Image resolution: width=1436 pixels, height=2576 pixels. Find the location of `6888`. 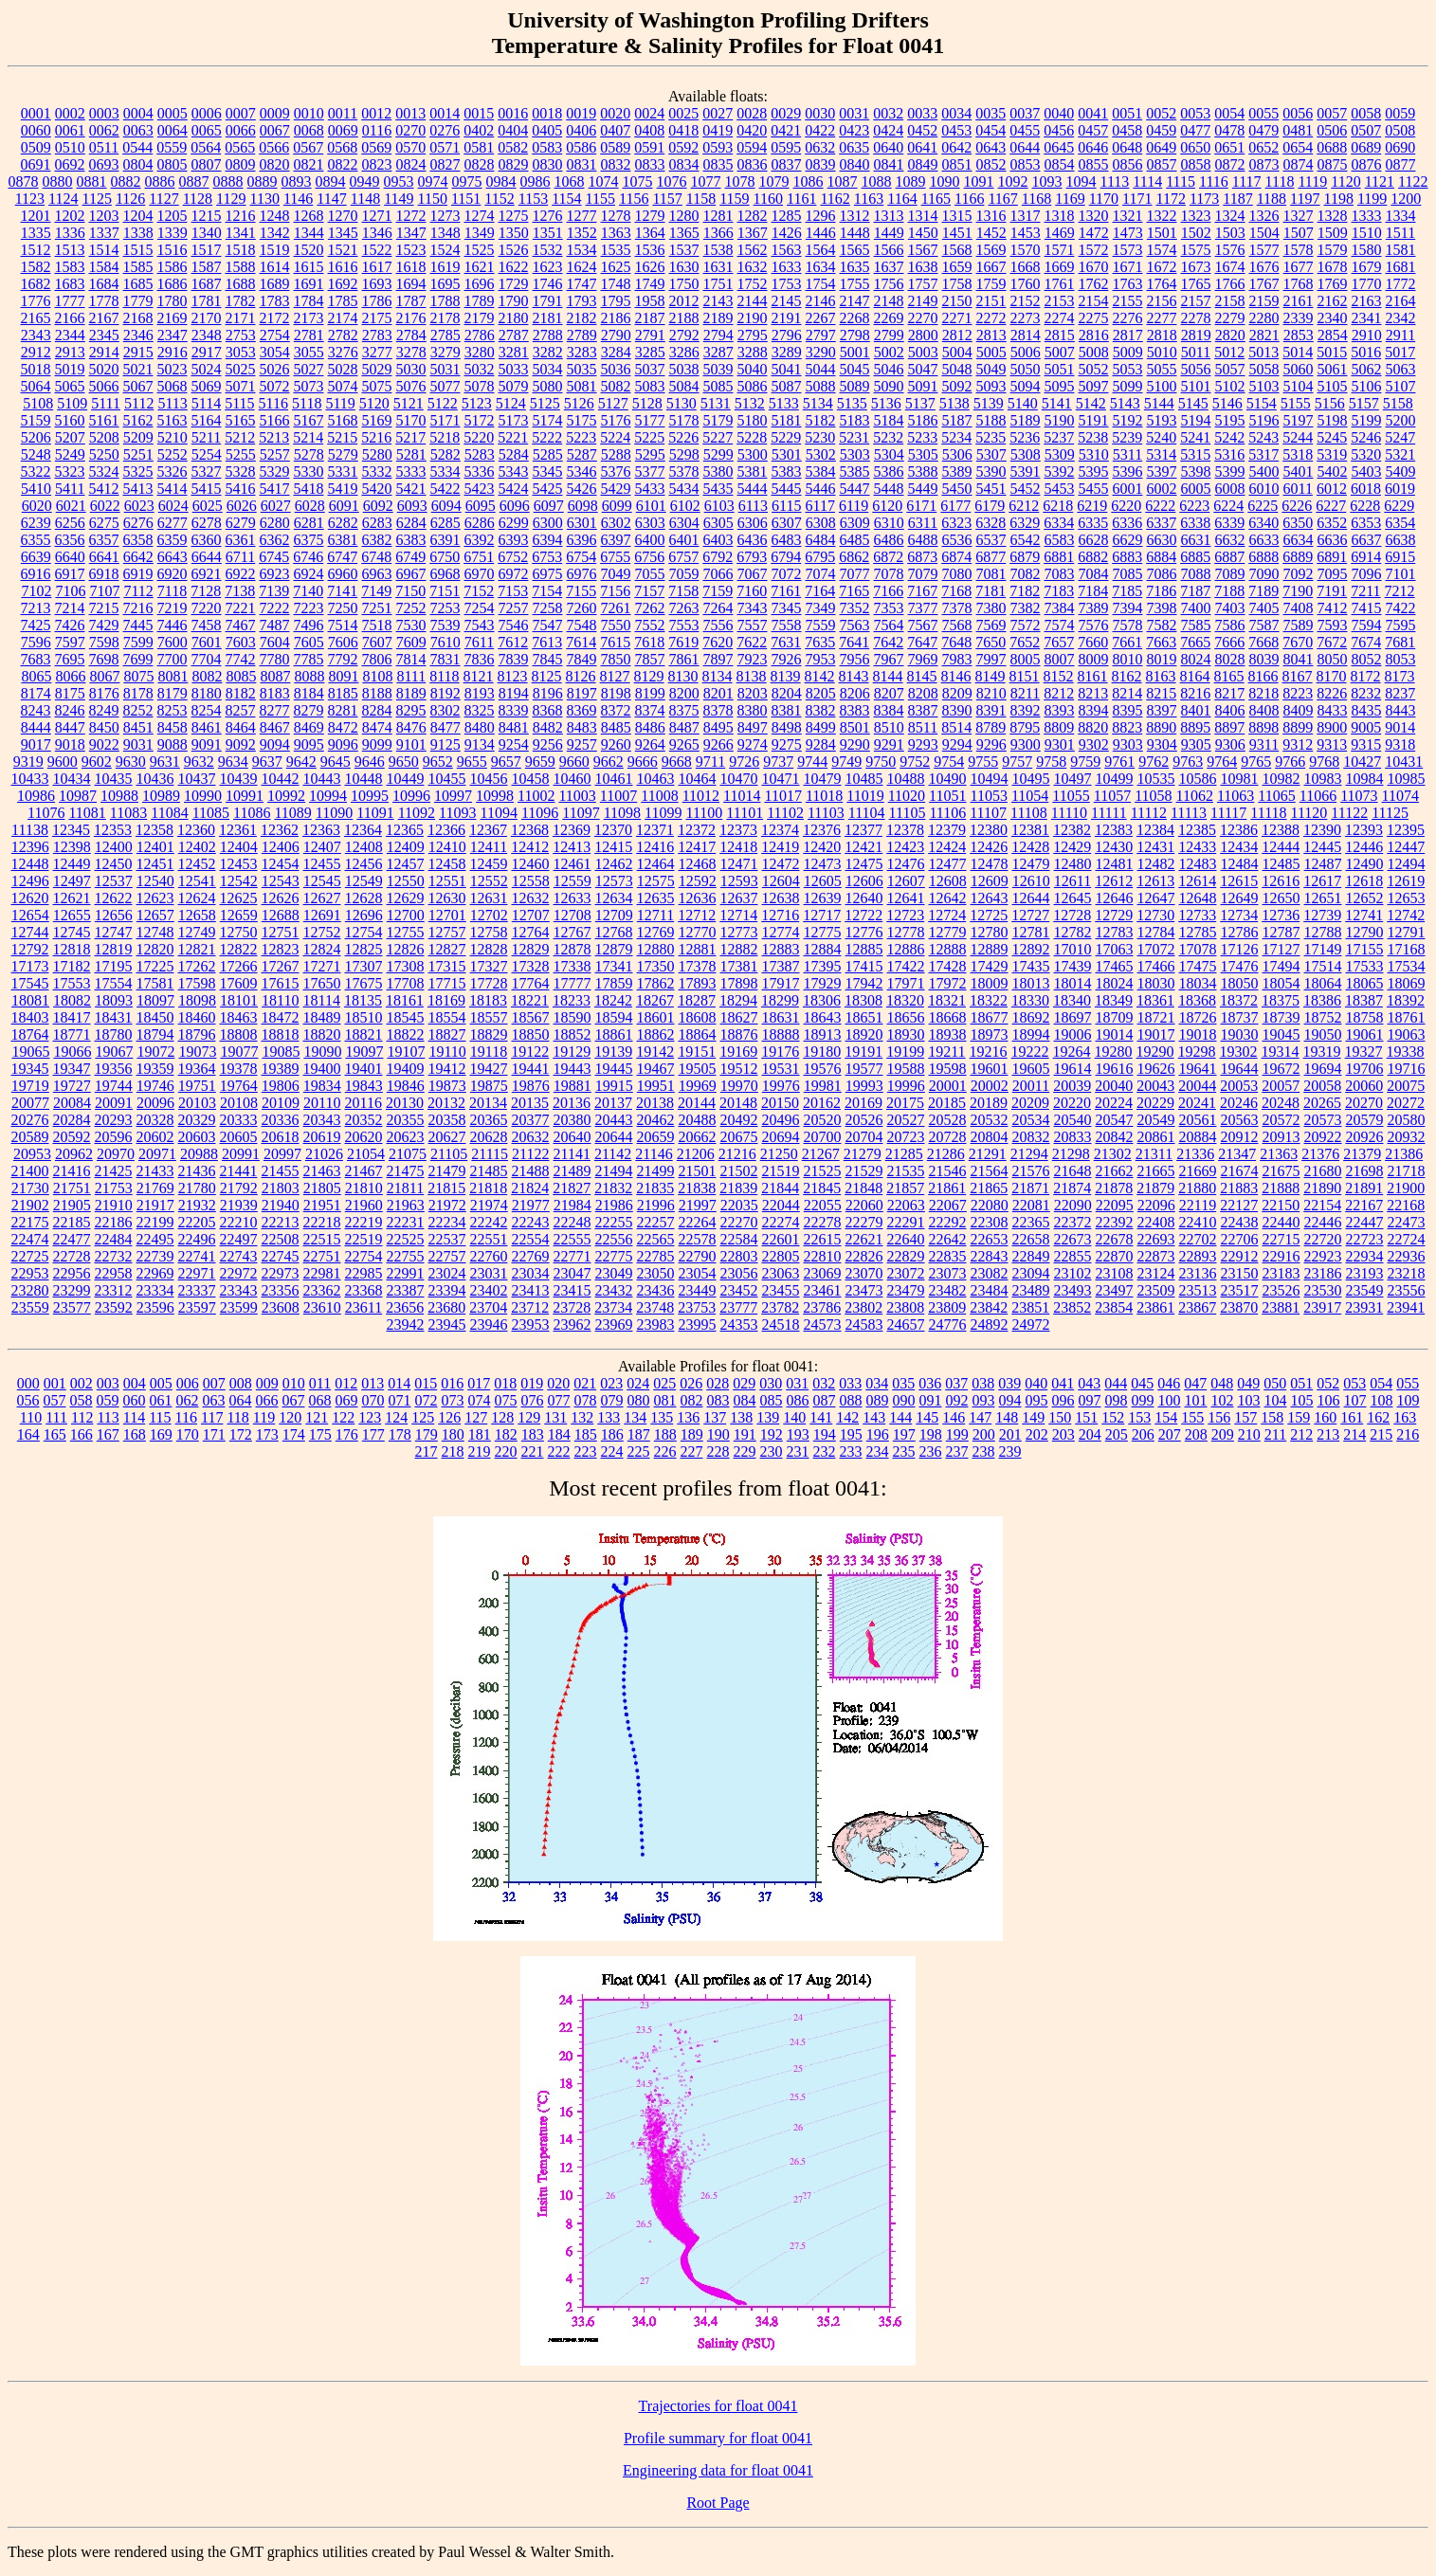

6888 is located at coordinates (1263, 557).